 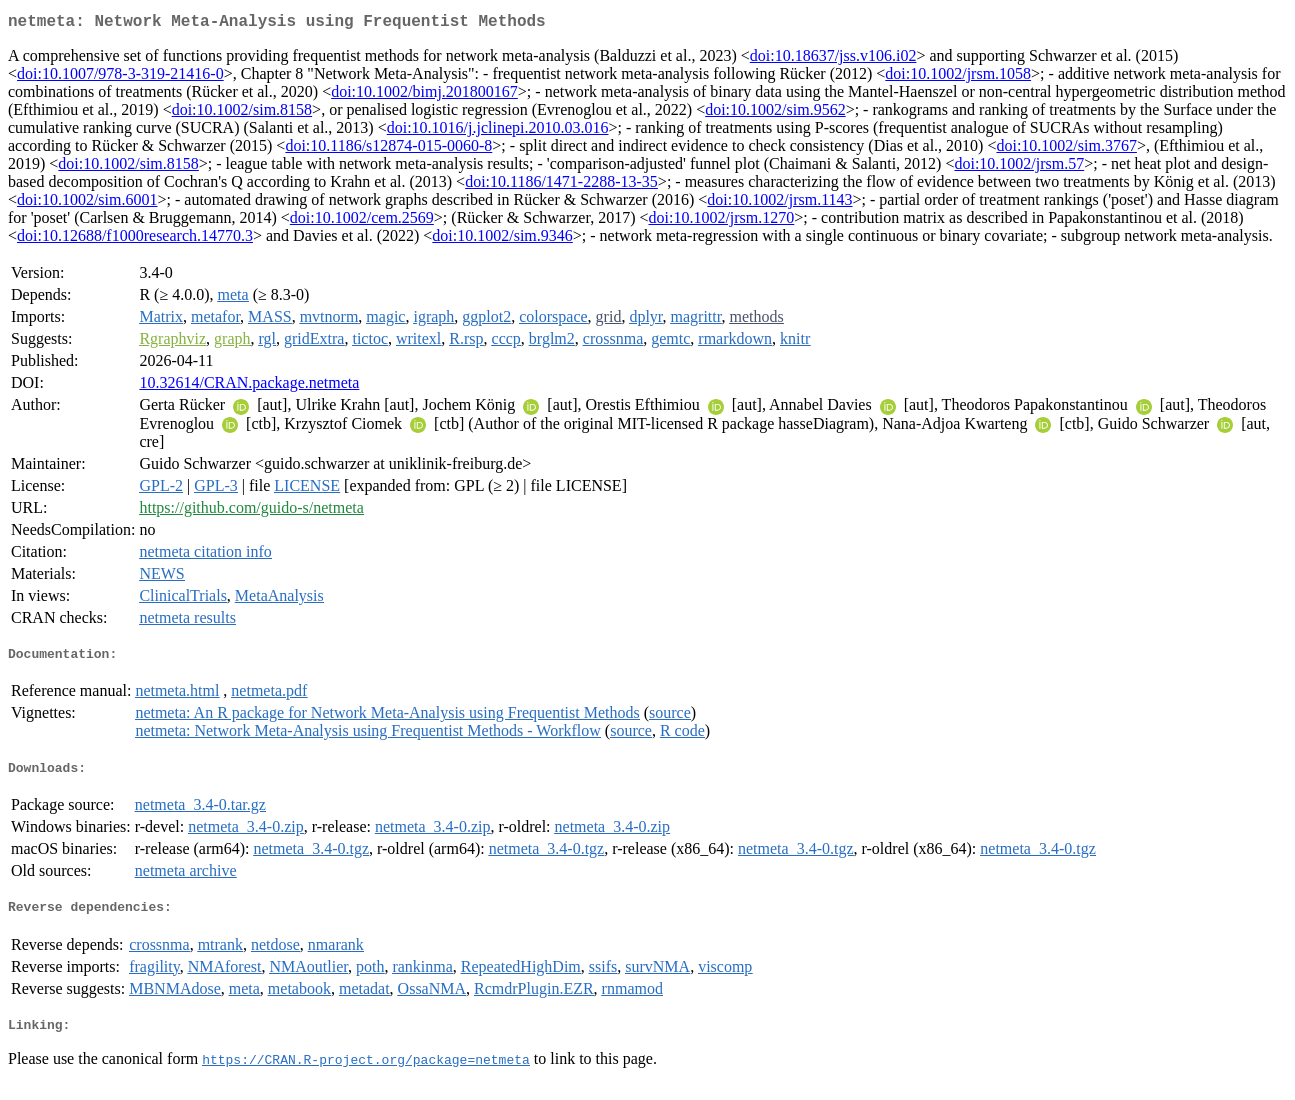 What do you see at coordinates (388, 149) in the screenshot?
I see `doi:10.1186/s12874-015-0060-8` at bounding box center [388, 149].